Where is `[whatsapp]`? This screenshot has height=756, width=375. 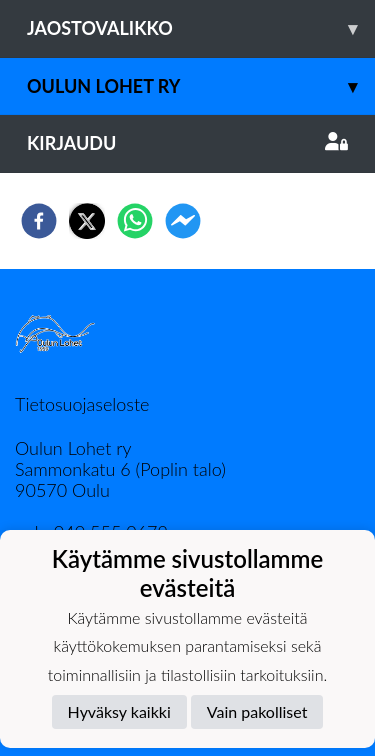 [whatsapp] is located at coordinates (135, 221).